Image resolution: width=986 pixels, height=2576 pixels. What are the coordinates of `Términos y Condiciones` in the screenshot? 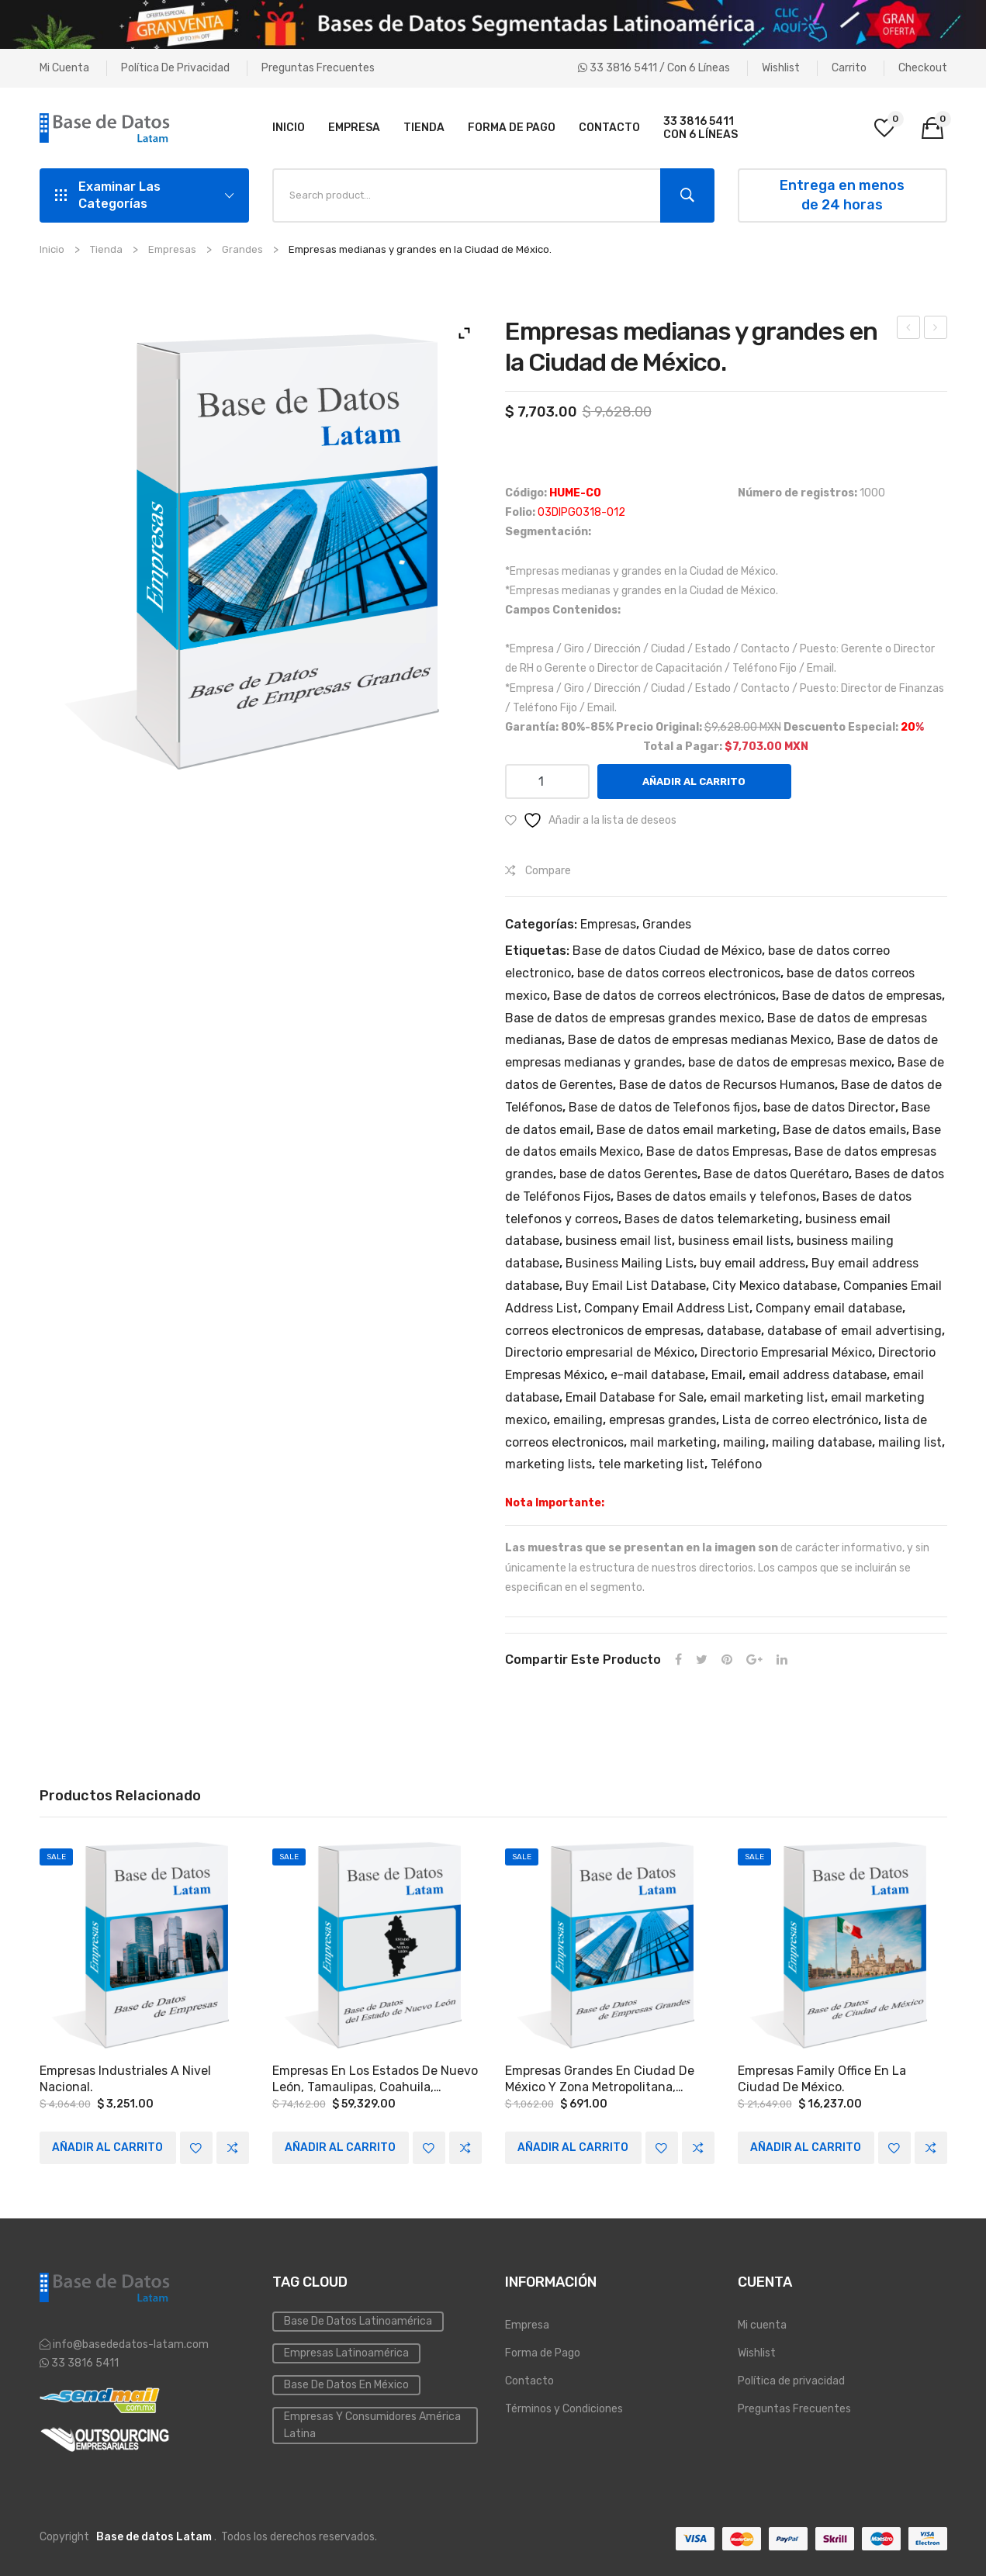 It's located at (564, 2408).